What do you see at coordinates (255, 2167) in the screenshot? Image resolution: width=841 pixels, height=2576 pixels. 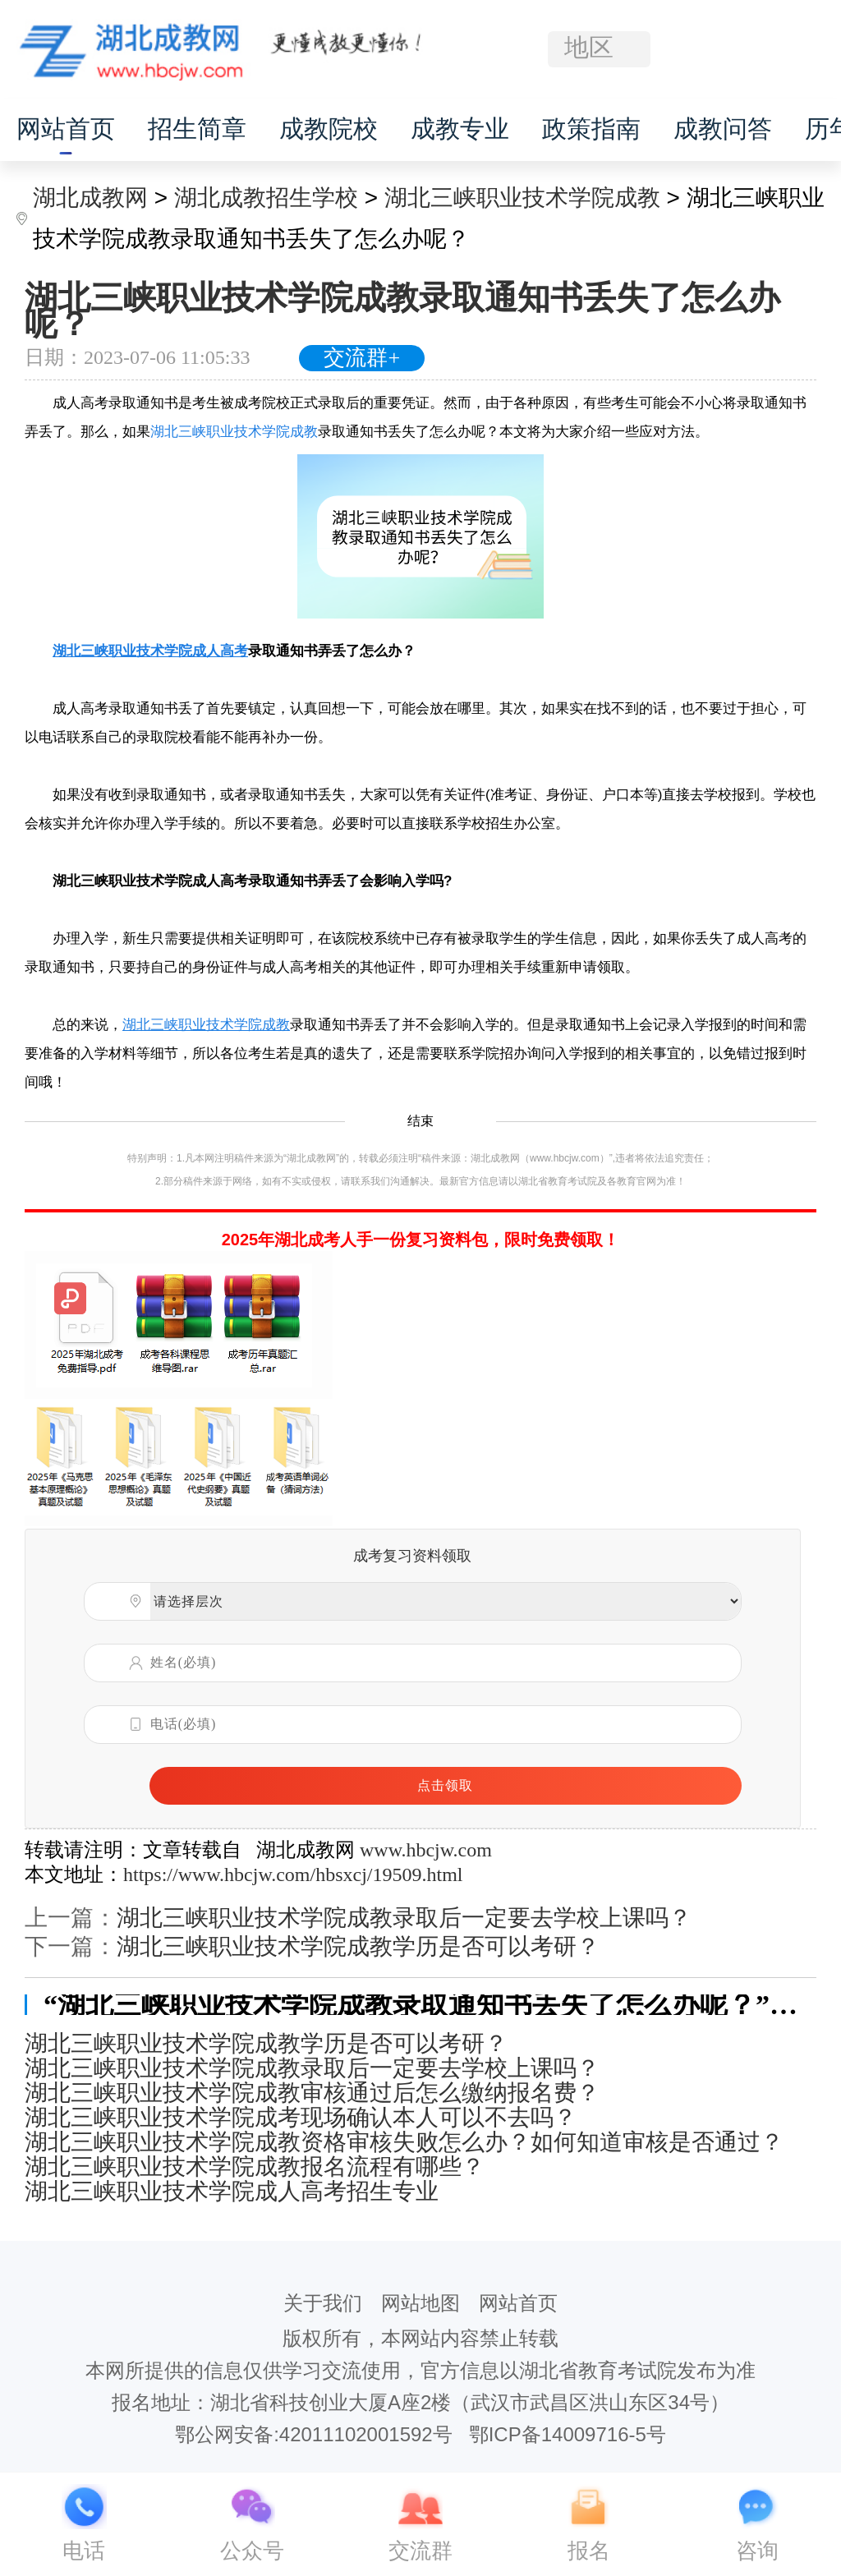 I see `湖北三峡职业技术学院成教报名流程有哪些？` at bounding box center [255, 2167].